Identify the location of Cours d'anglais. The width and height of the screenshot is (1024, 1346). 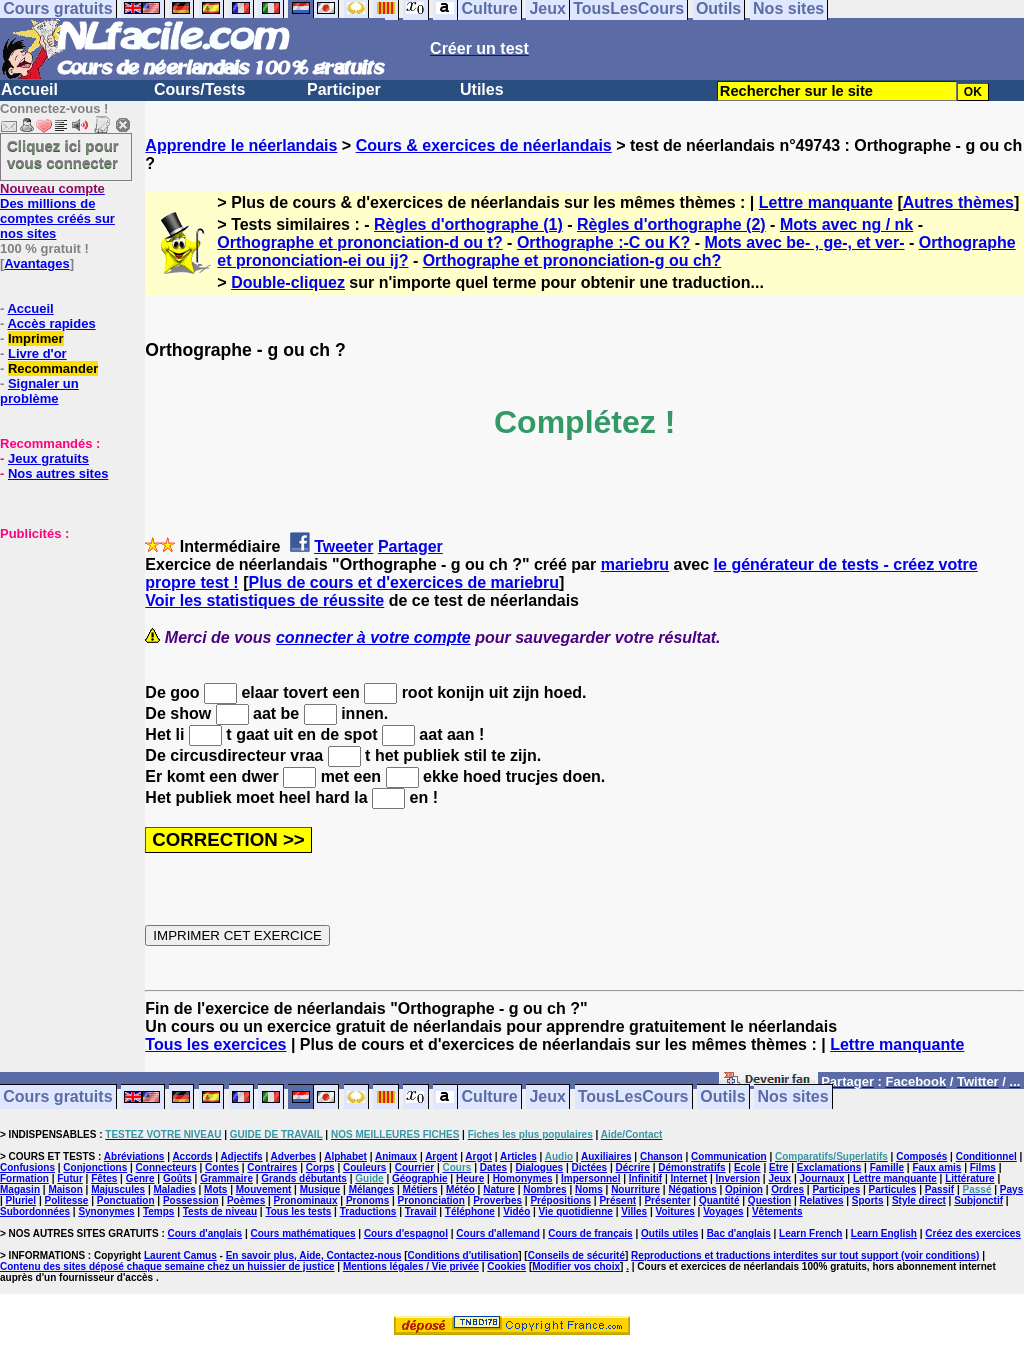
(205, 1233).